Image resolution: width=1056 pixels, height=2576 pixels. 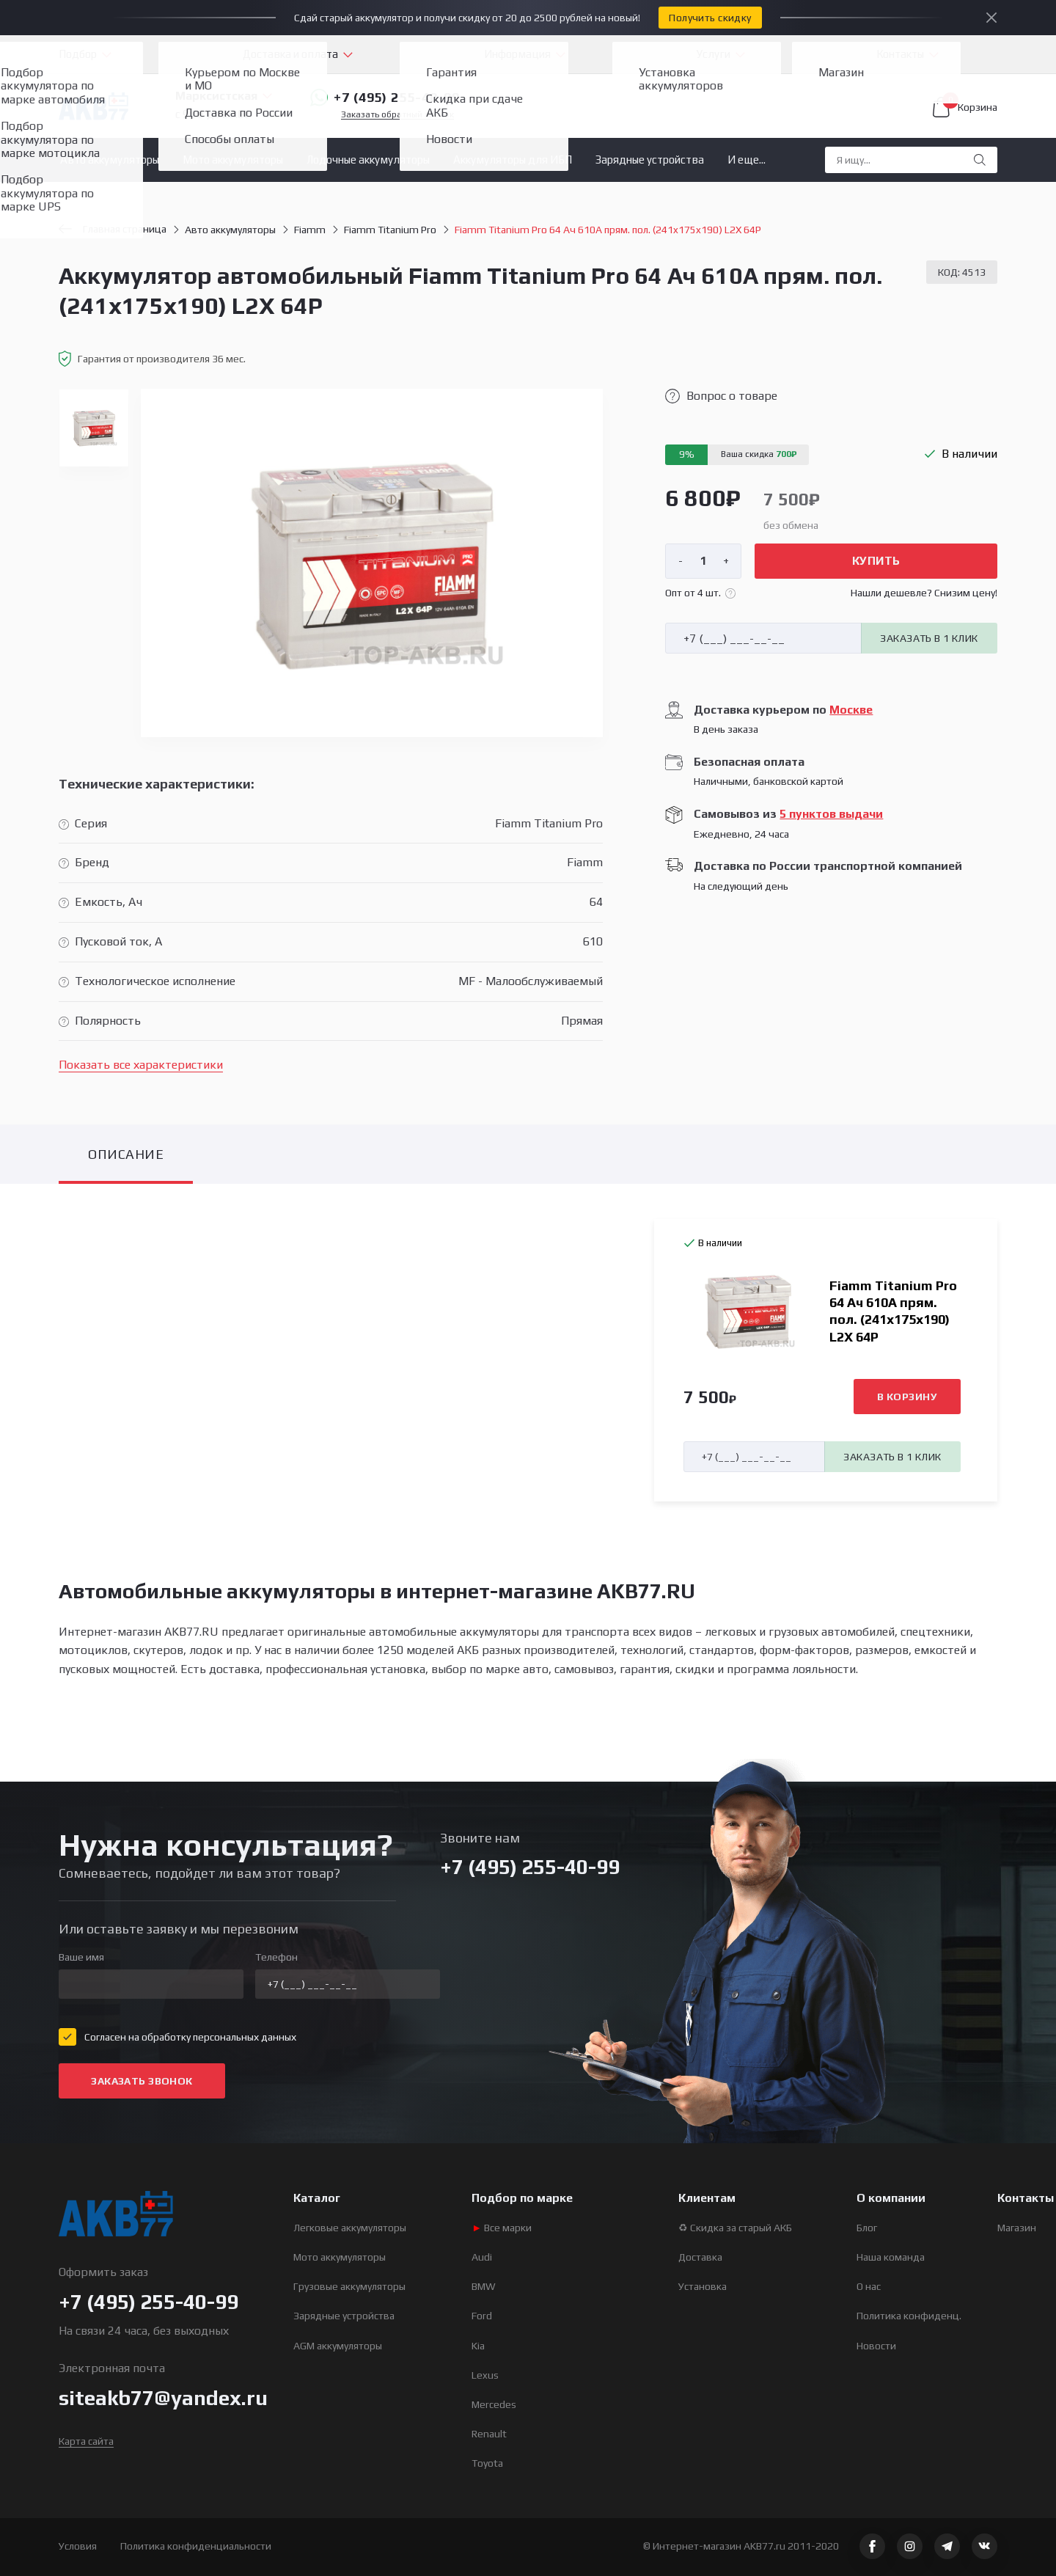 What do you see at coordinates (109, 159) in the screenshot?
I see `Авто аккумуляторы` at bounding box center [109, 159].